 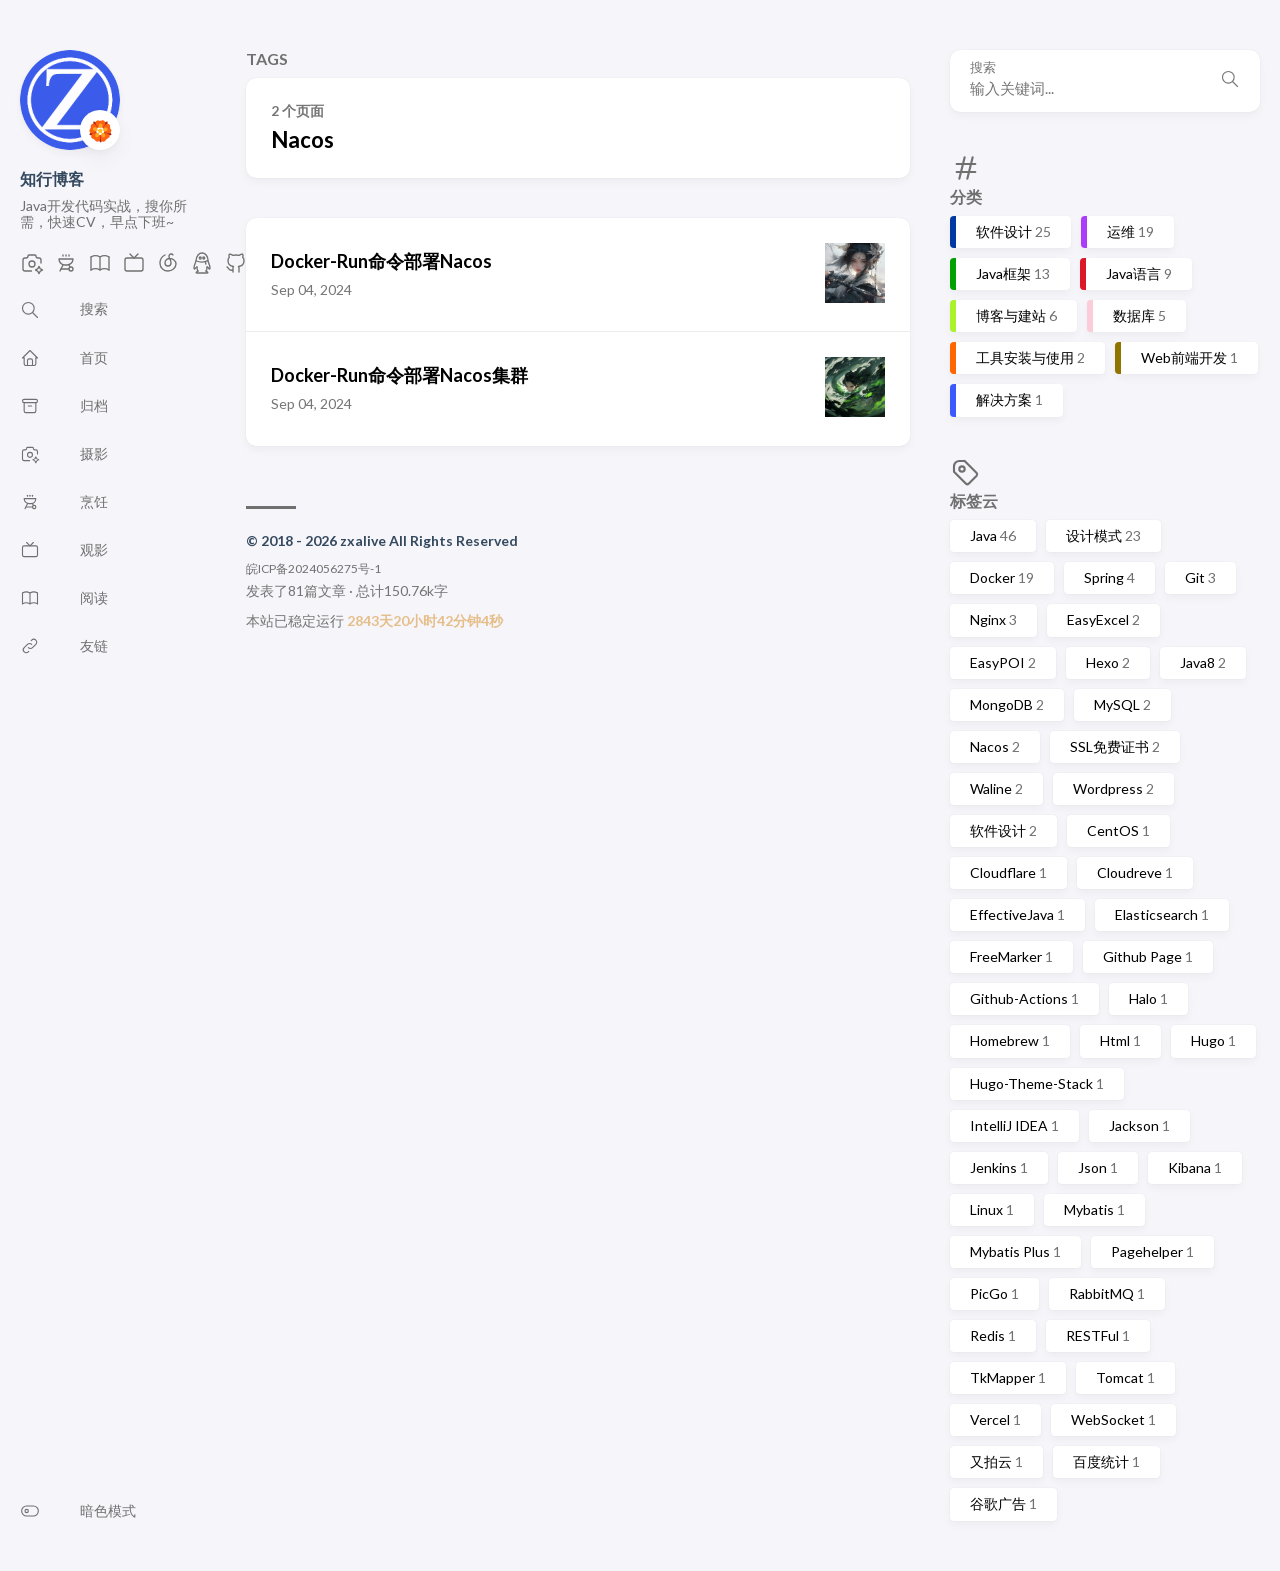 I want to click on Elasticsearch, so click(x=1162, y=914).